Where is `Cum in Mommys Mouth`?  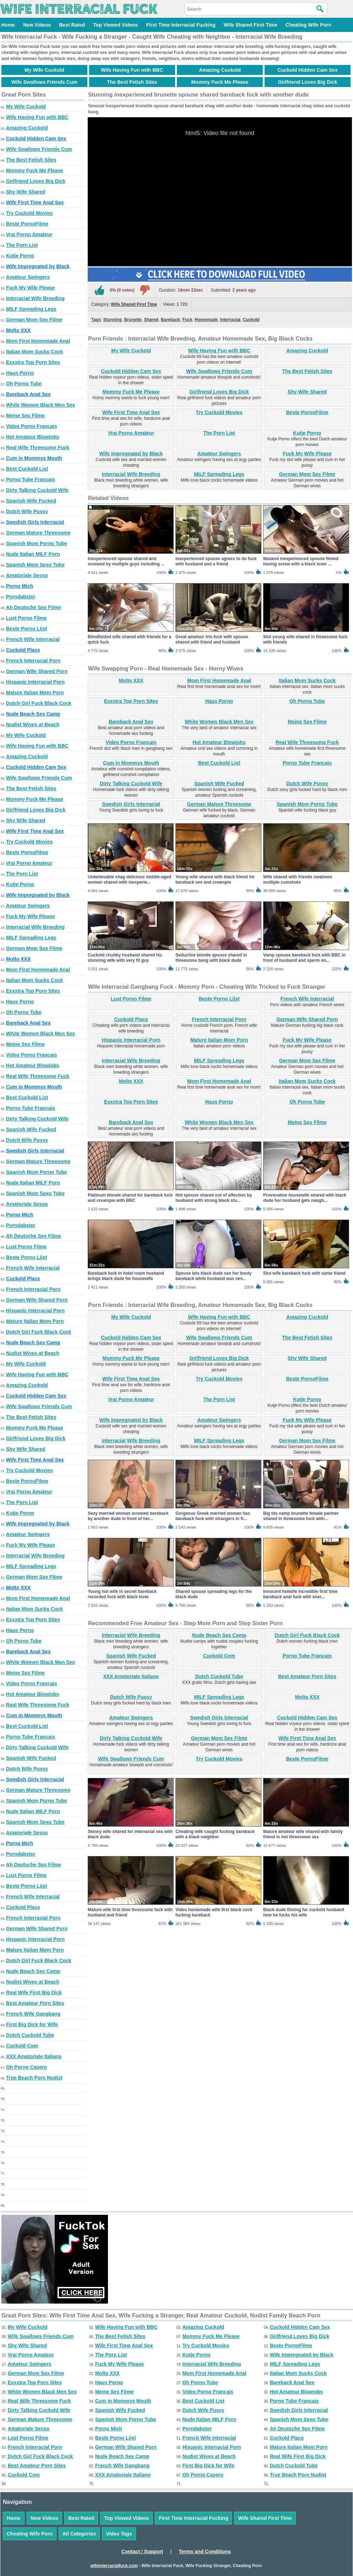
Cum in Mommys Mouth is located at coordinates (34, 458).